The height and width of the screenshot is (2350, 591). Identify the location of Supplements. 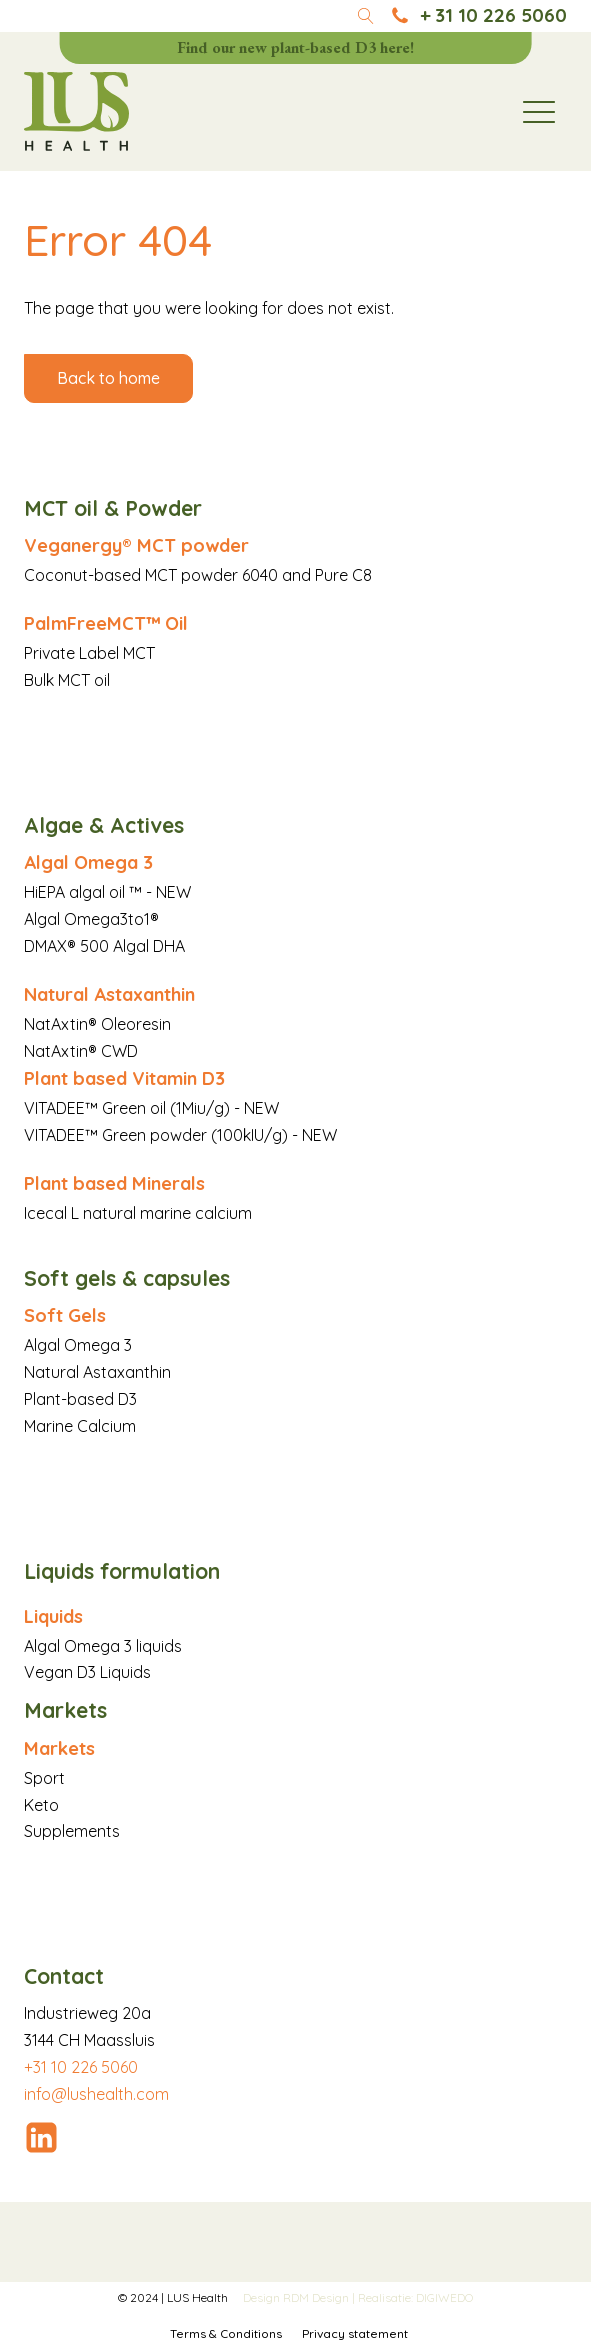
(72, 1831).